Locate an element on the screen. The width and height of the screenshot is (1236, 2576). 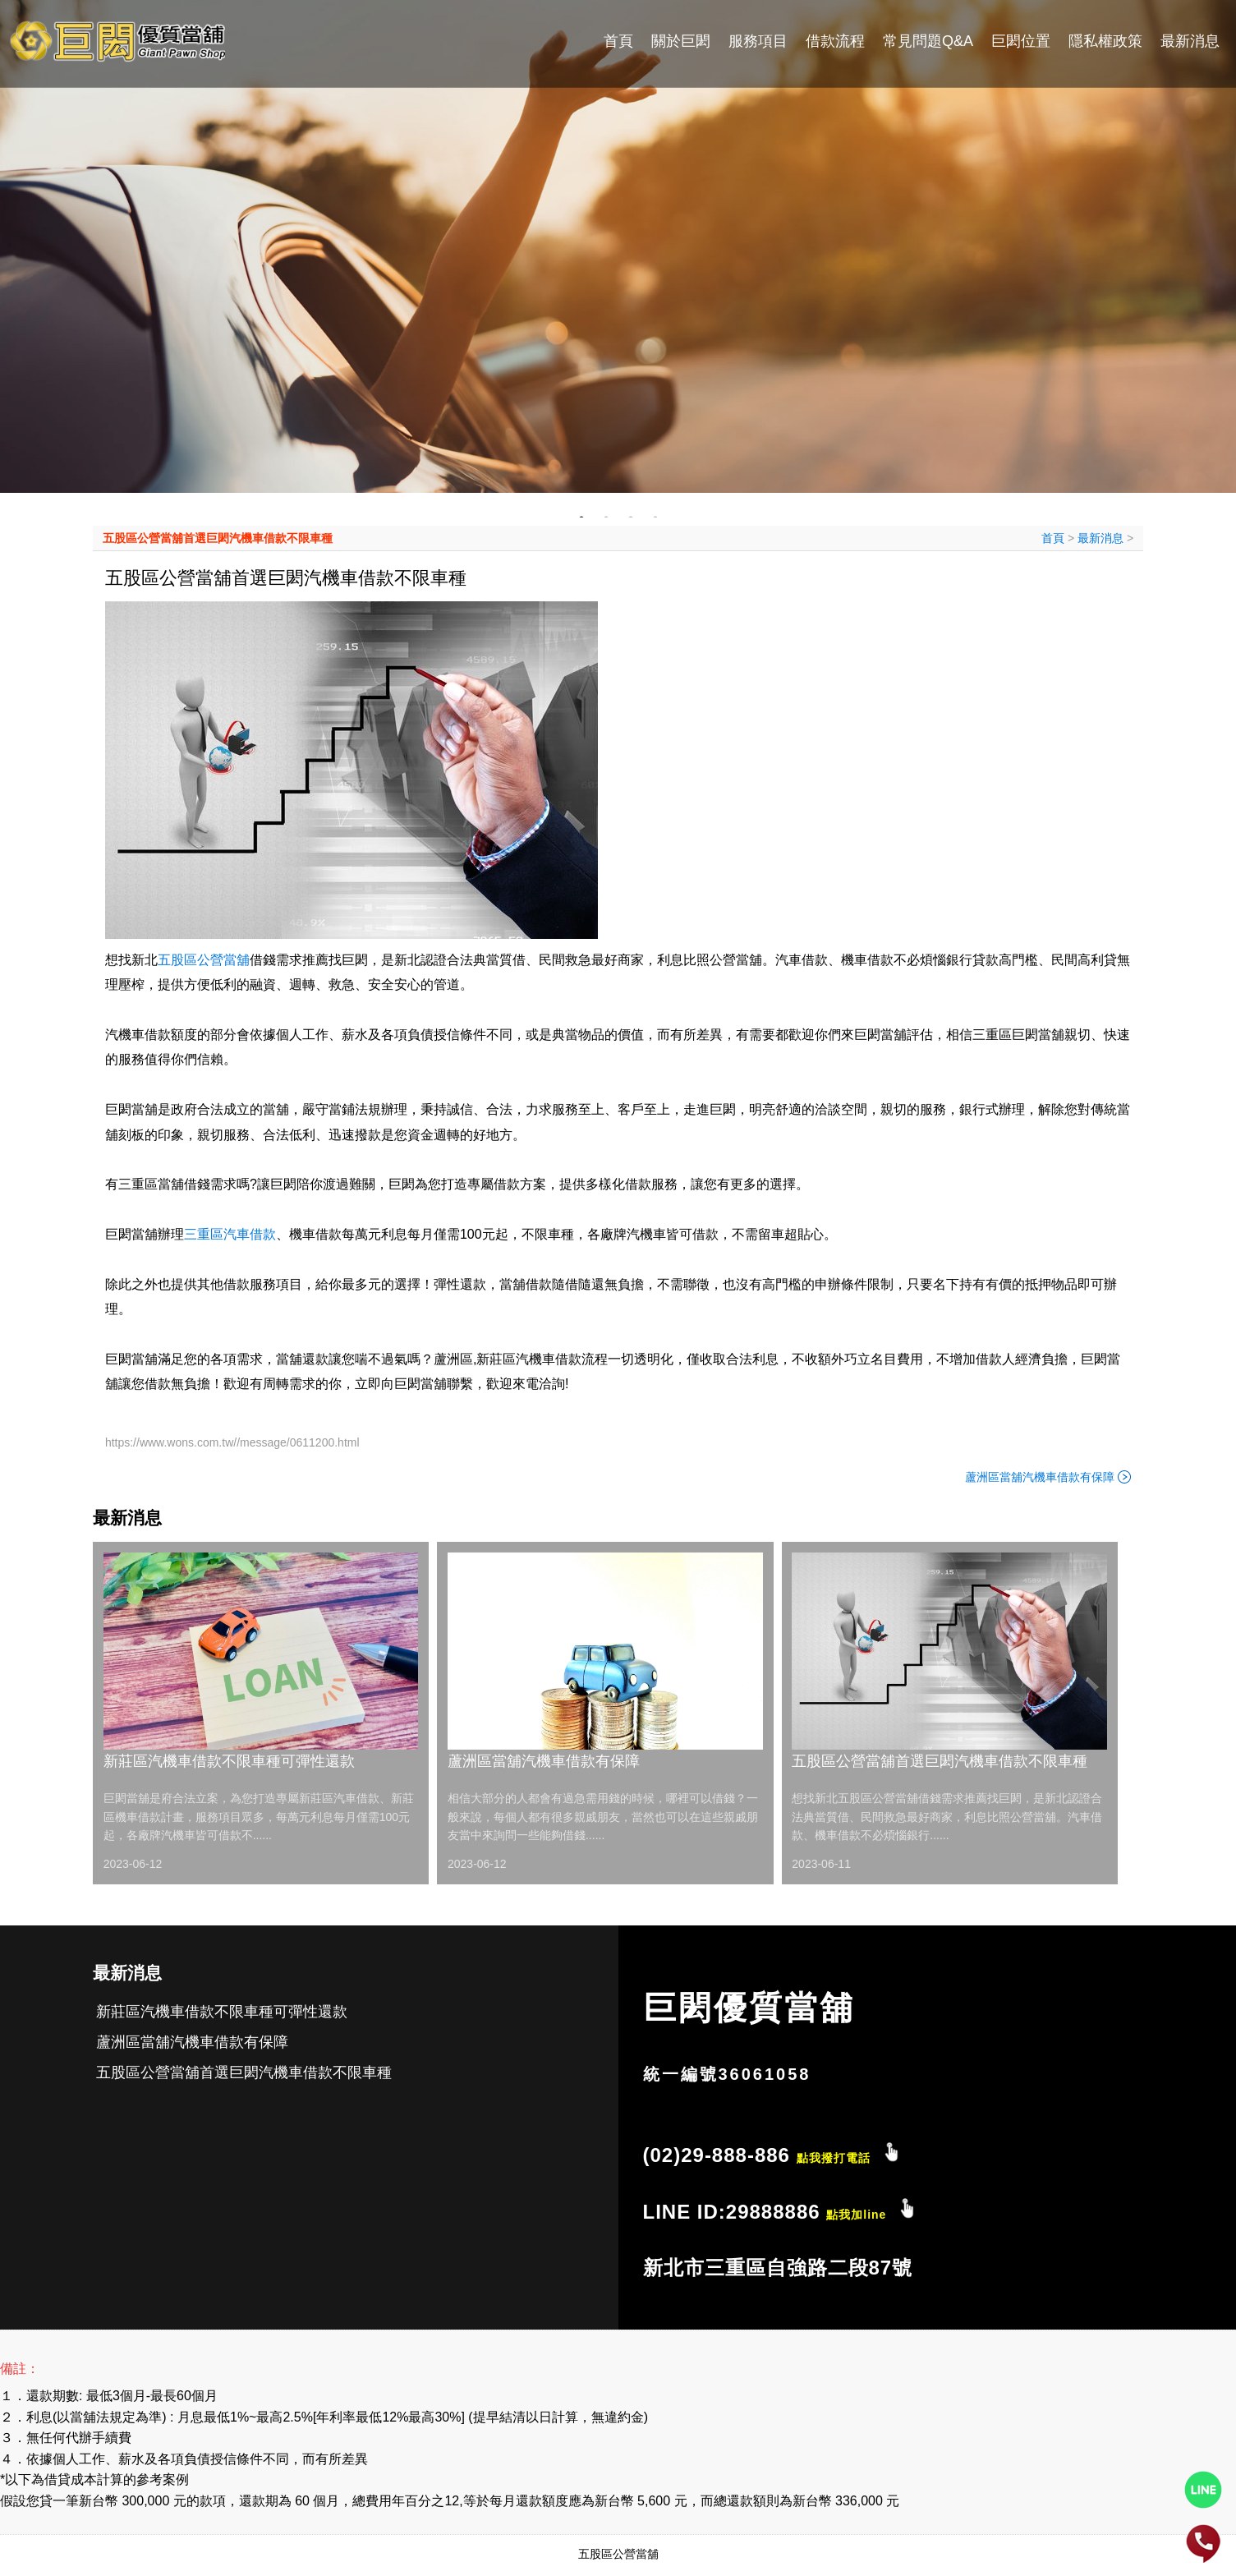
關於巨閎 is located at coordinates (680, 41).